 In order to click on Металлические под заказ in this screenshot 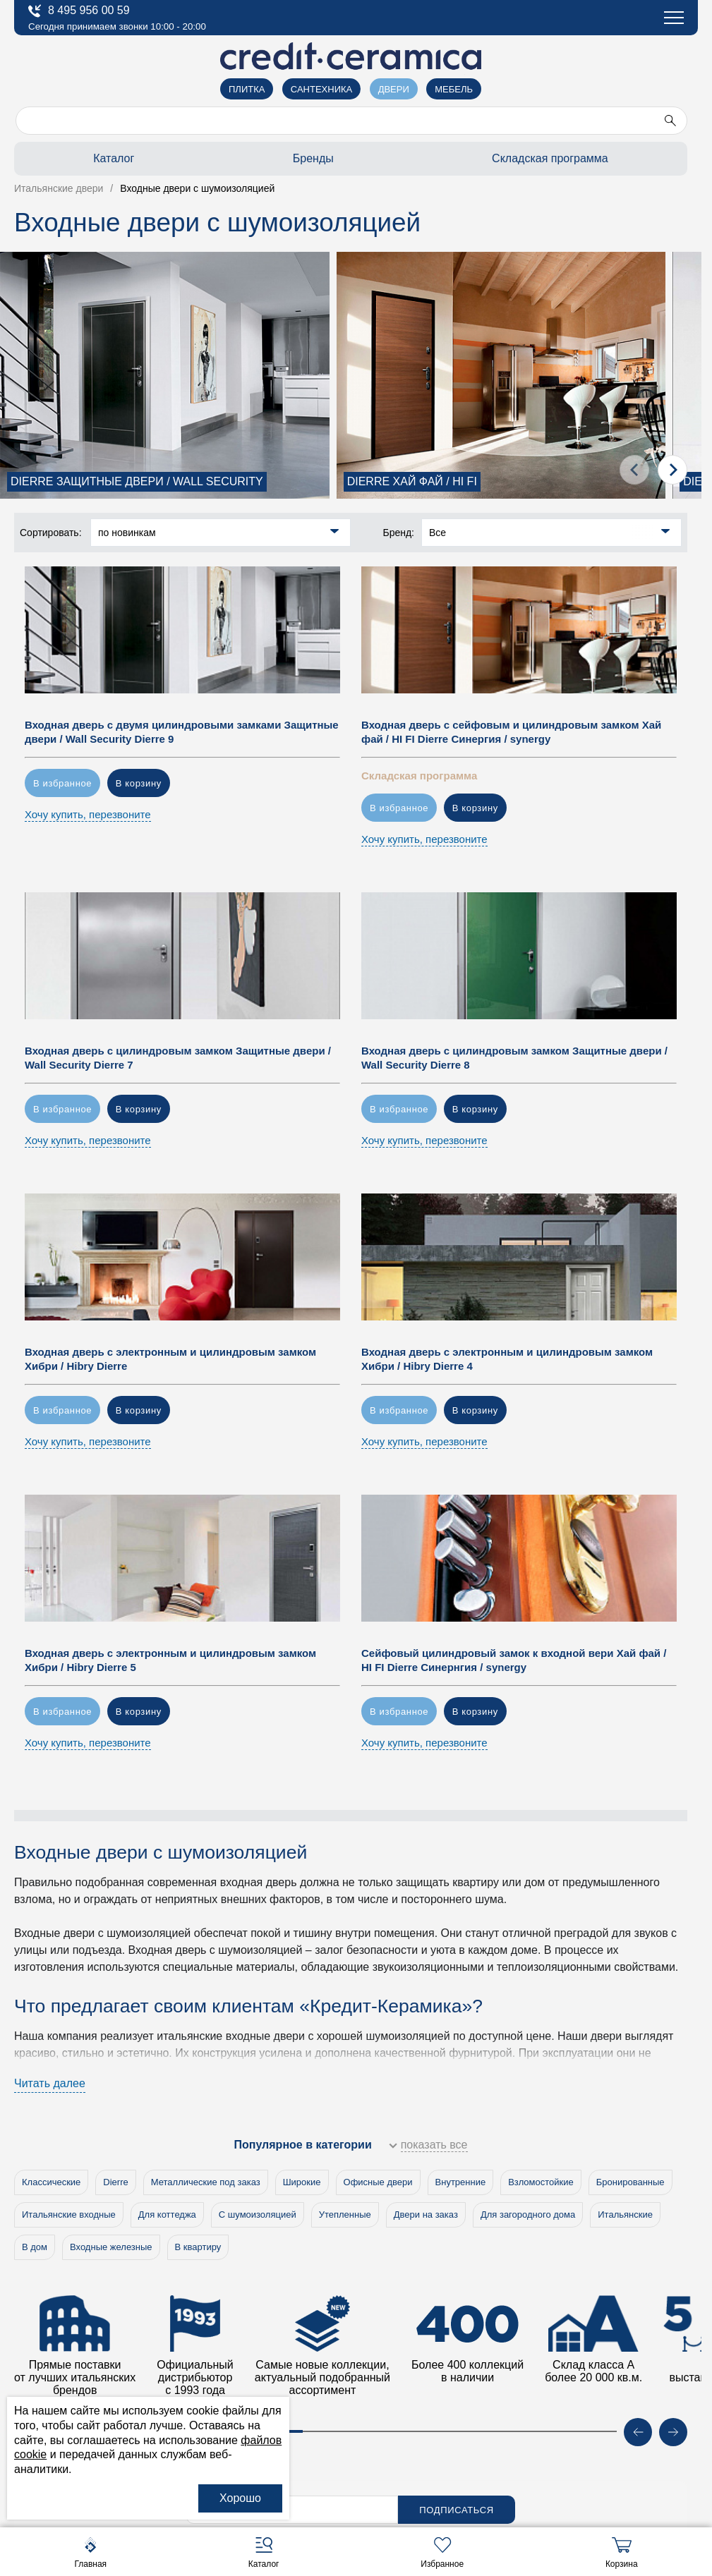, I will do `click(205, 2182)`.